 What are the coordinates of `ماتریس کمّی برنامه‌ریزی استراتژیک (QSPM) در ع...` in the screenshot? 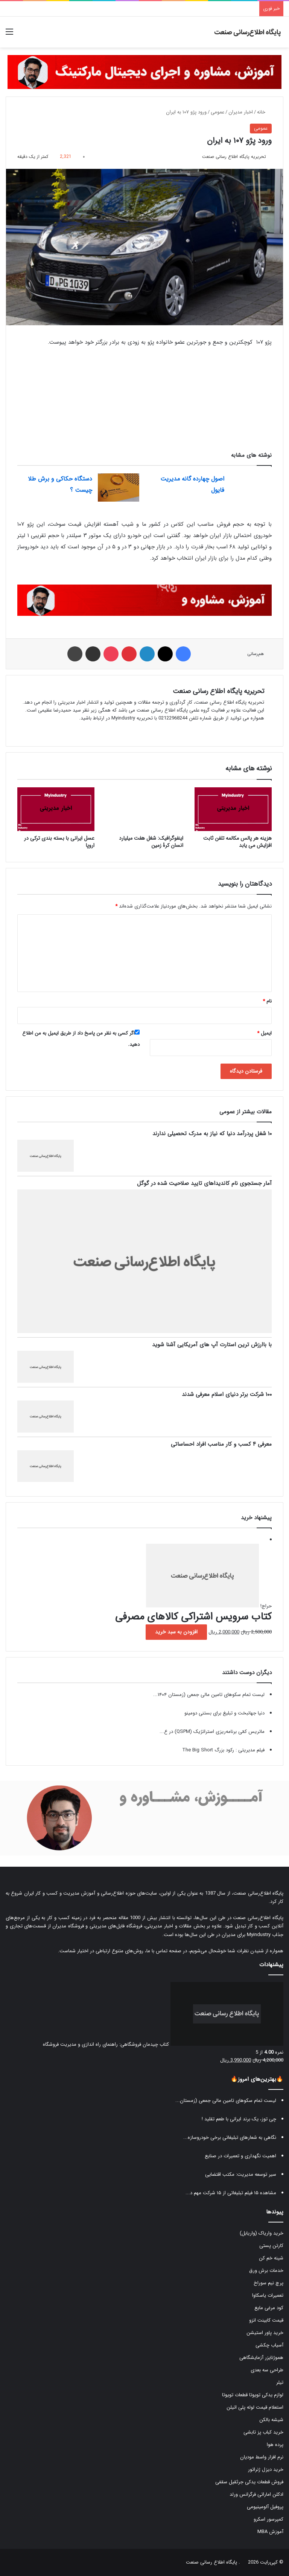 It's located at (212, 1732).